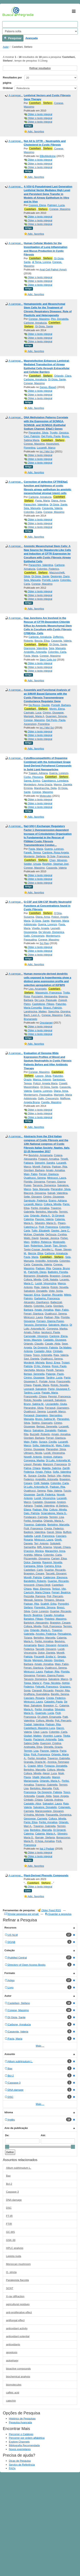  What do you see at coordinates (31, 1174) in the screenshot?
I see `Majo, Fabio` at bounding box center [31, 1174].